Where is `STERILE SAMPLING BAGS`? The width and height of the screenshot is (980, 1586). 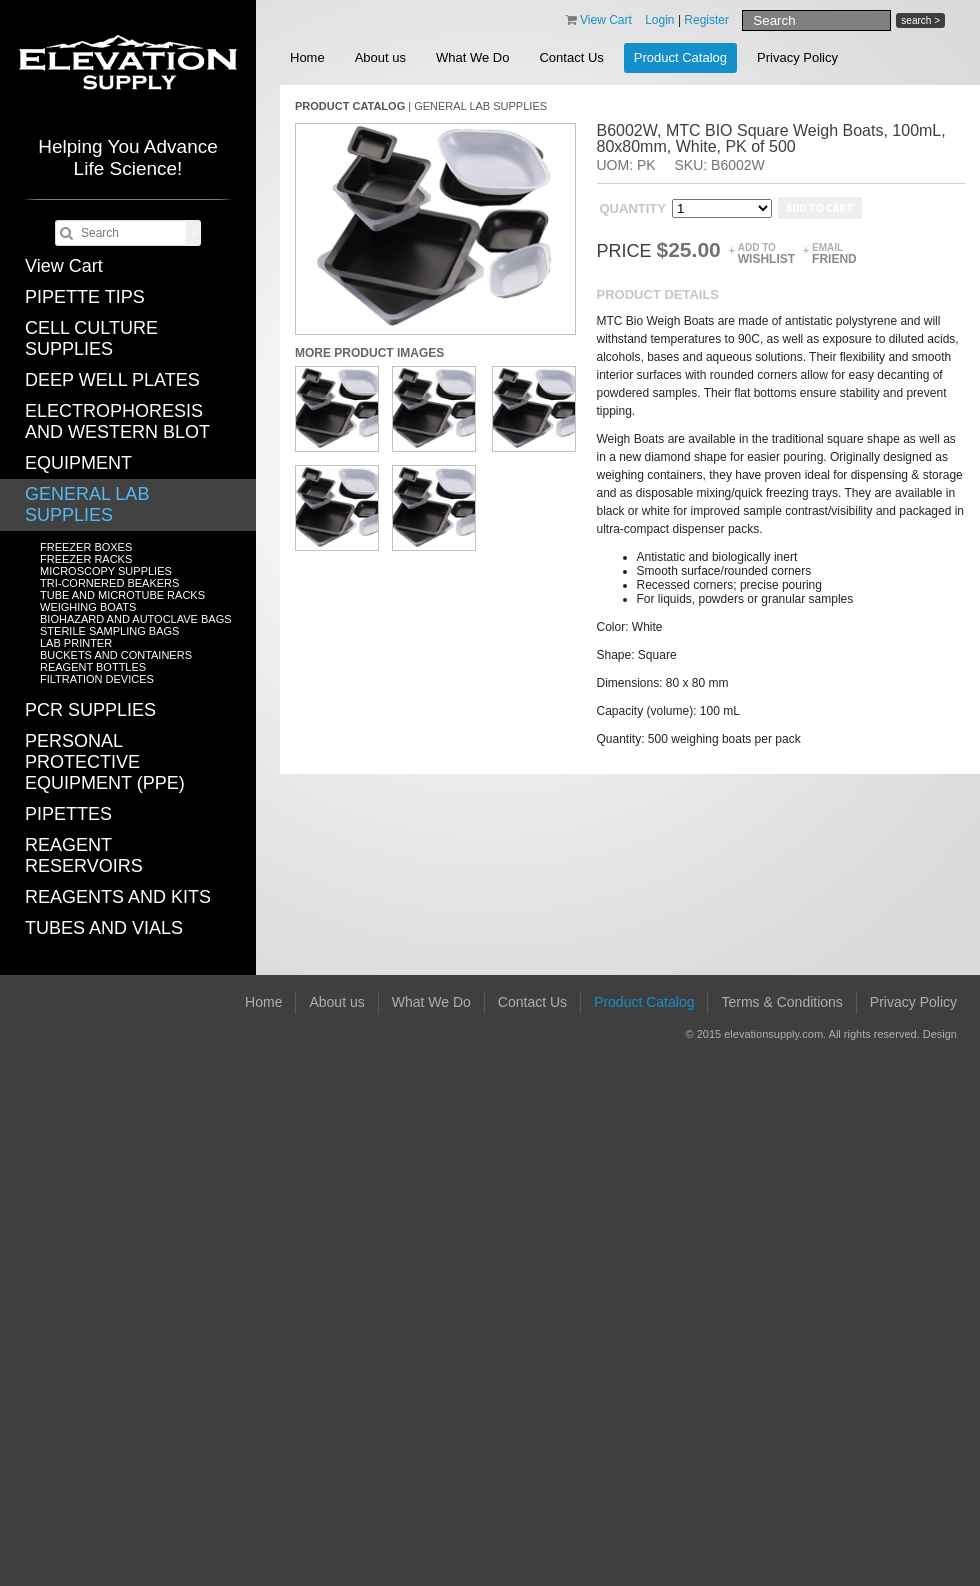 STERILE SAMPLING BAGS is located at coordinates (109, 631).